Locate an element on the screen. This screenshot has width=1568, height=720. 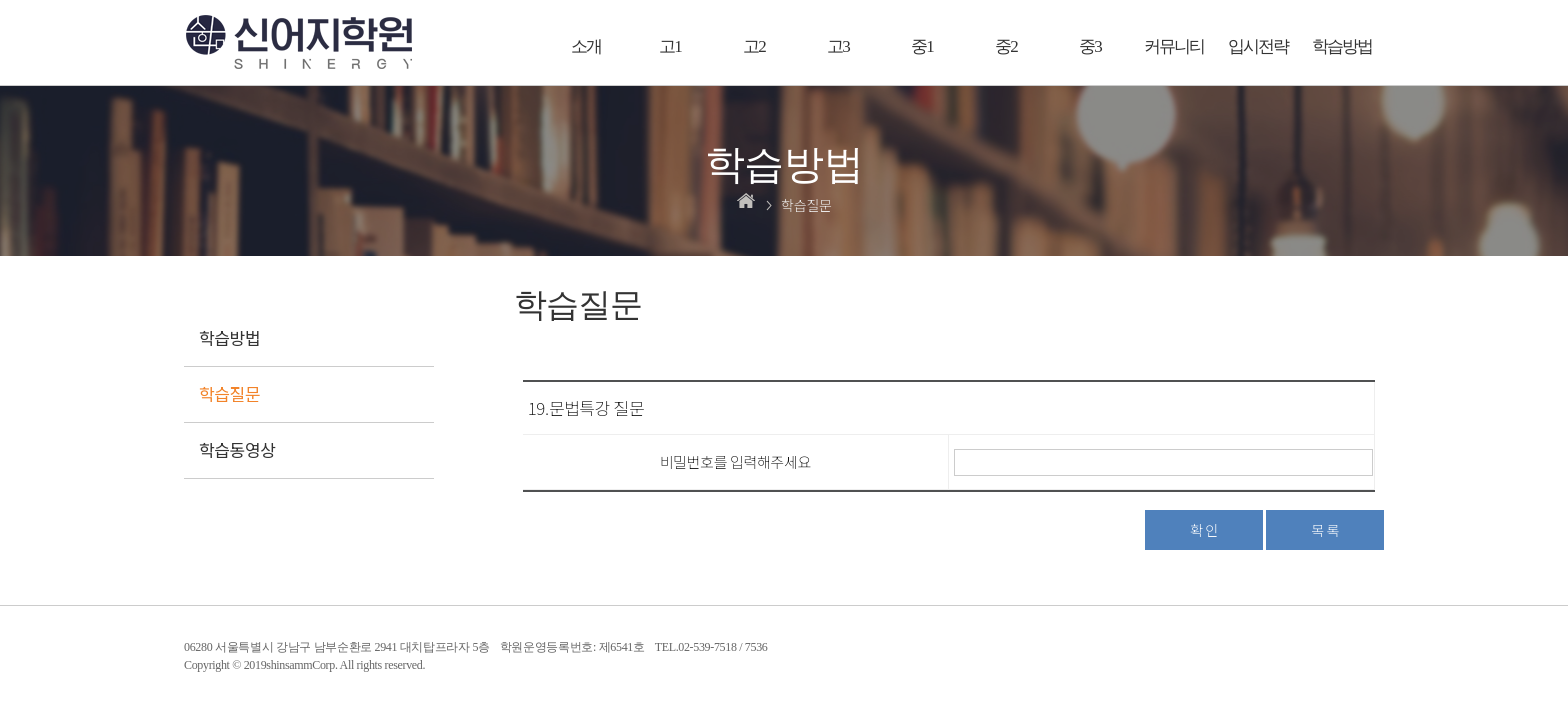
학습동영상 is located at coordinates (237, 449).